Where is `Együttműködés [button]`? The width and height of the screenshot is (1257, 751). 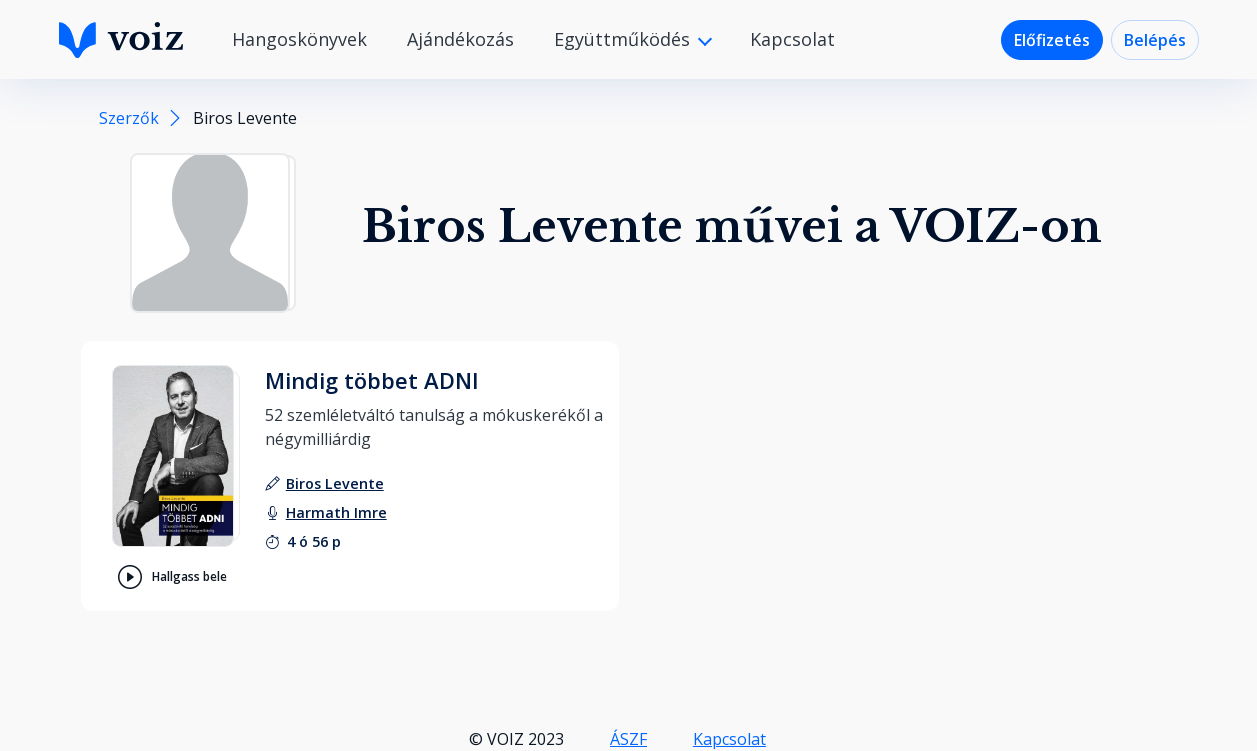
Együttműködés [button] is located at coordinates (624, 39).